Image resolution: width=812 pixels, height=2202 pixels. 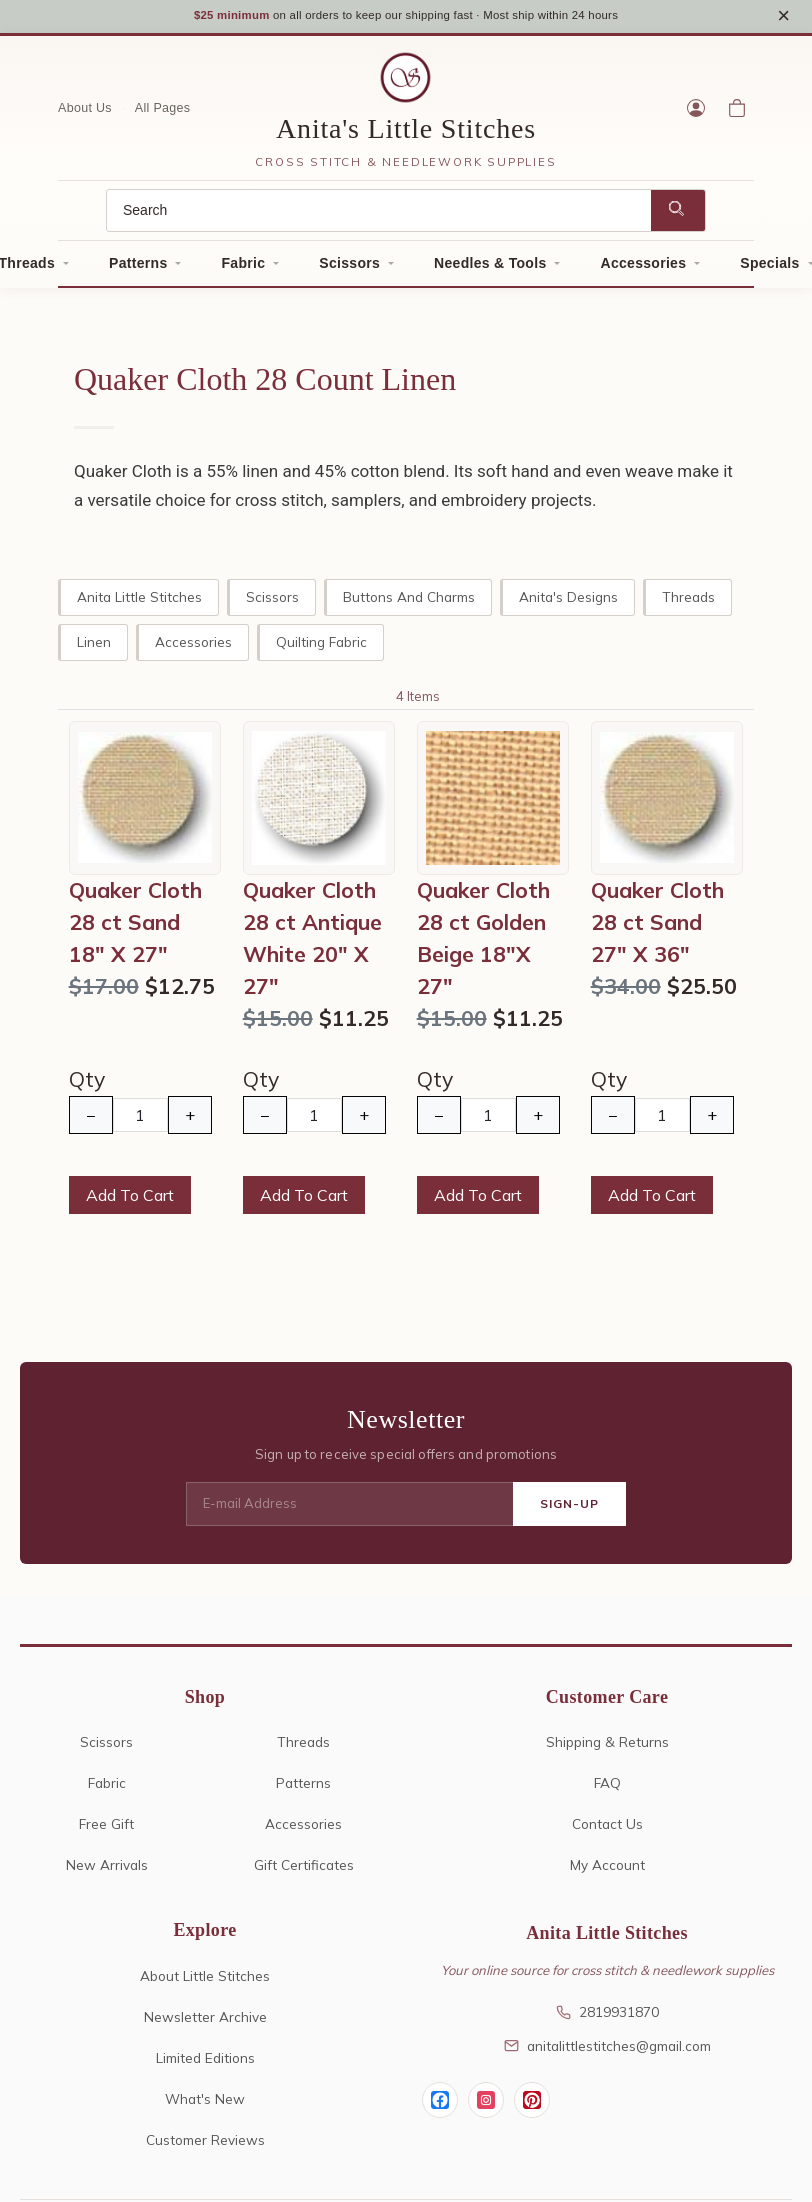 What do you see at coordinates (138, 269) in the screenshot?
I see `Patterns` at bounding box center [138, 269].